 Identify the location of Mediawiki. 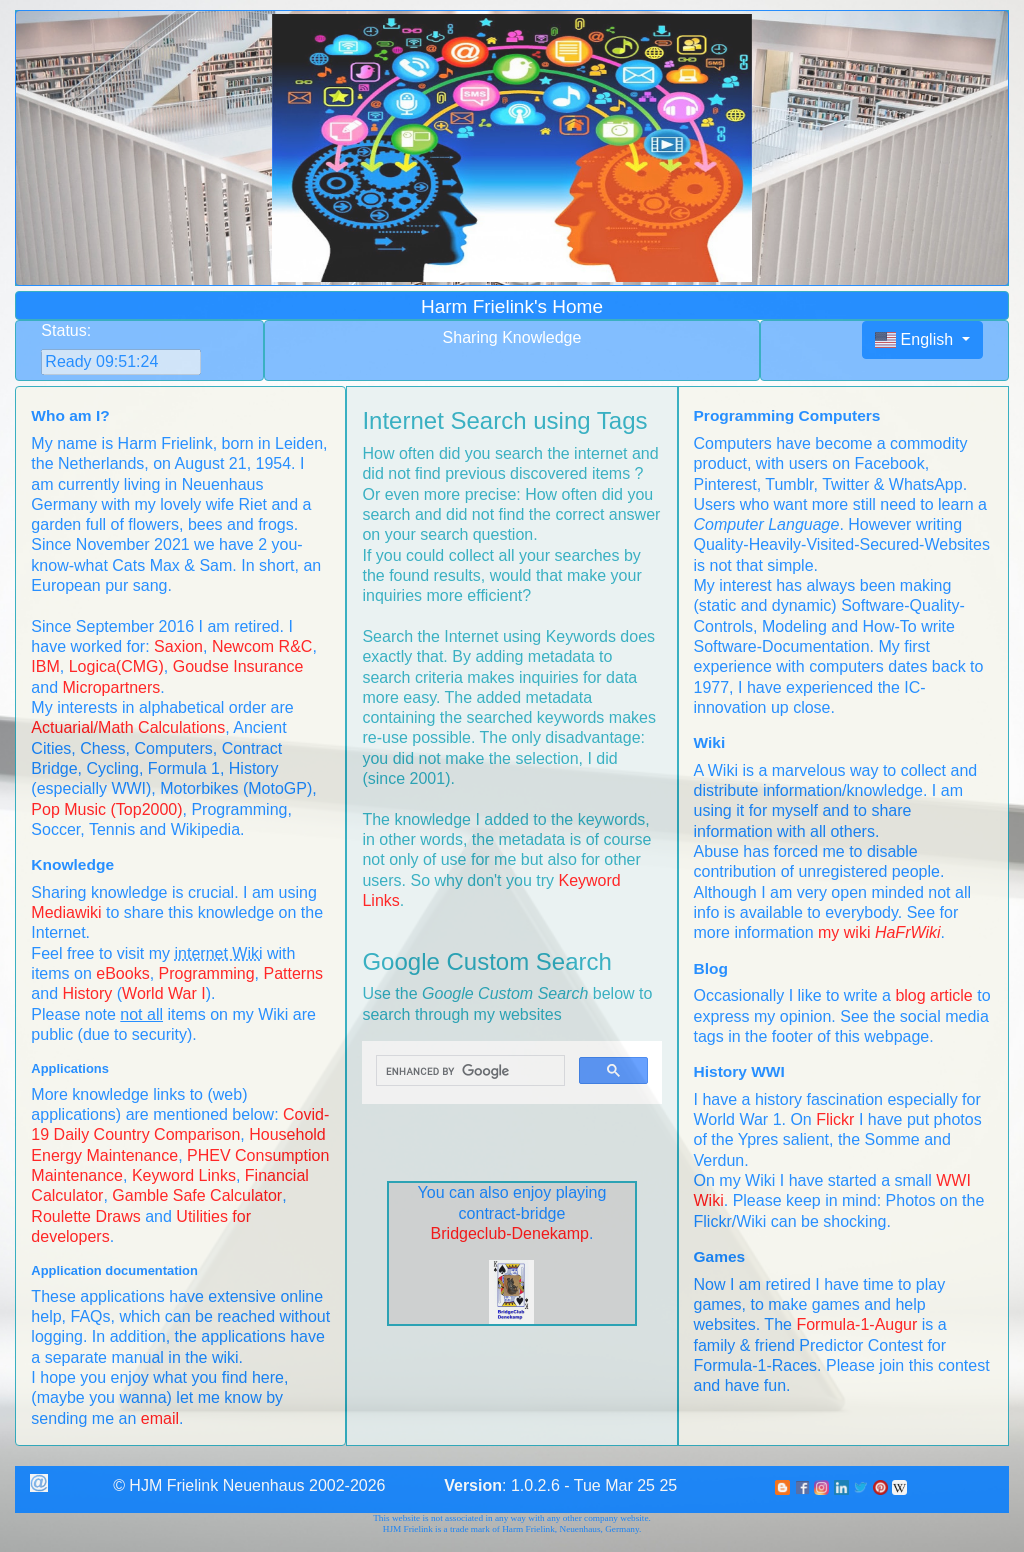
(66, 912).